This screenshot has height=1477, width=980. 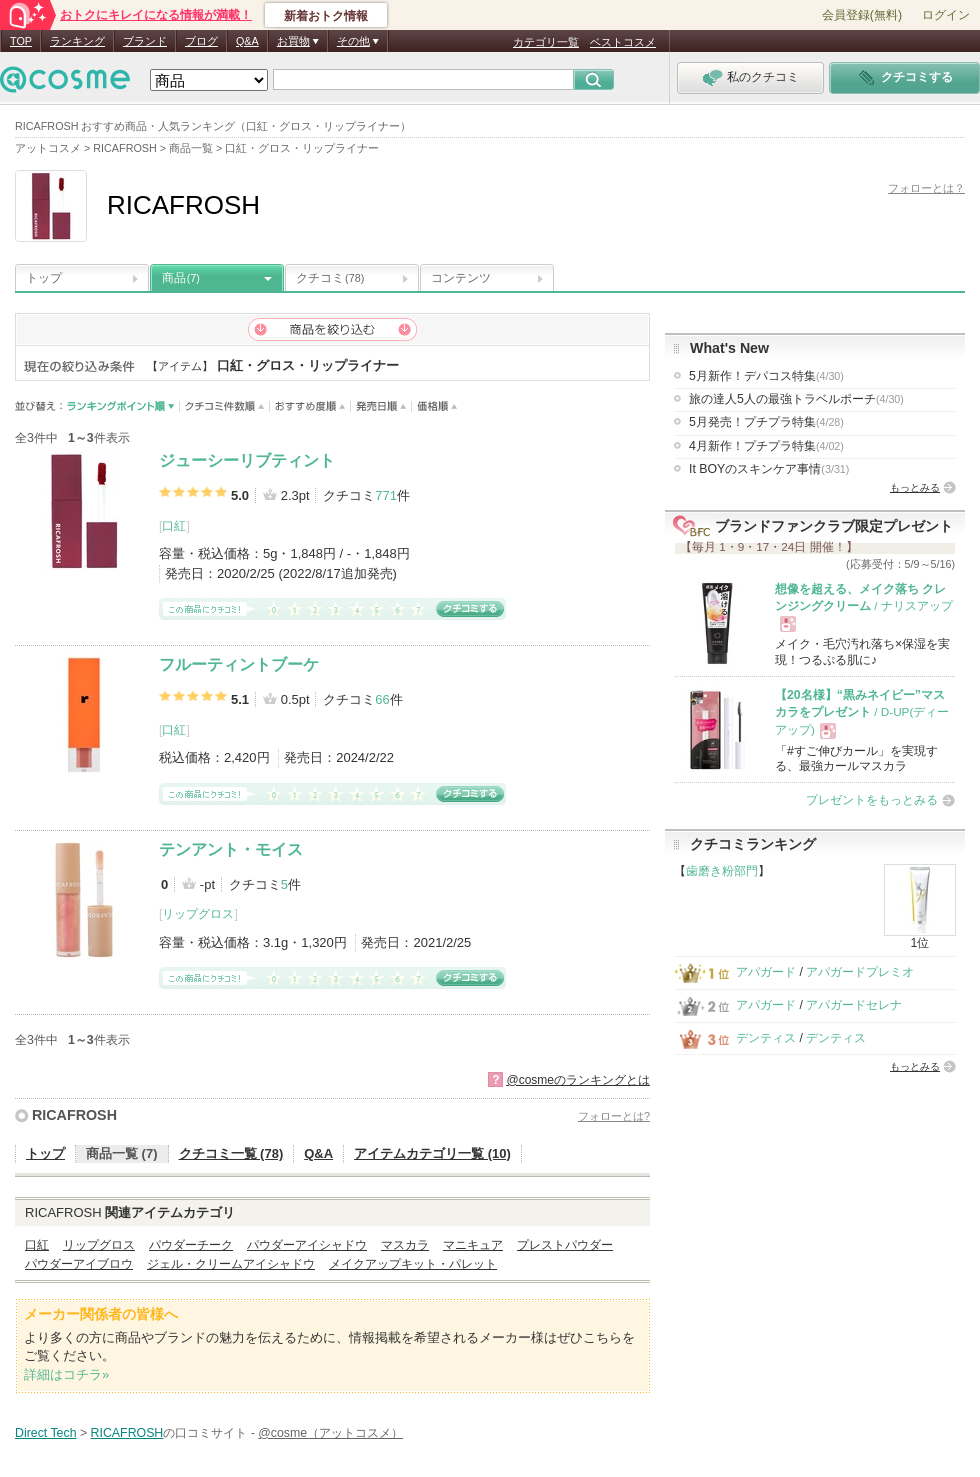 I want to click on 口紅, so click(x=174, y=526).